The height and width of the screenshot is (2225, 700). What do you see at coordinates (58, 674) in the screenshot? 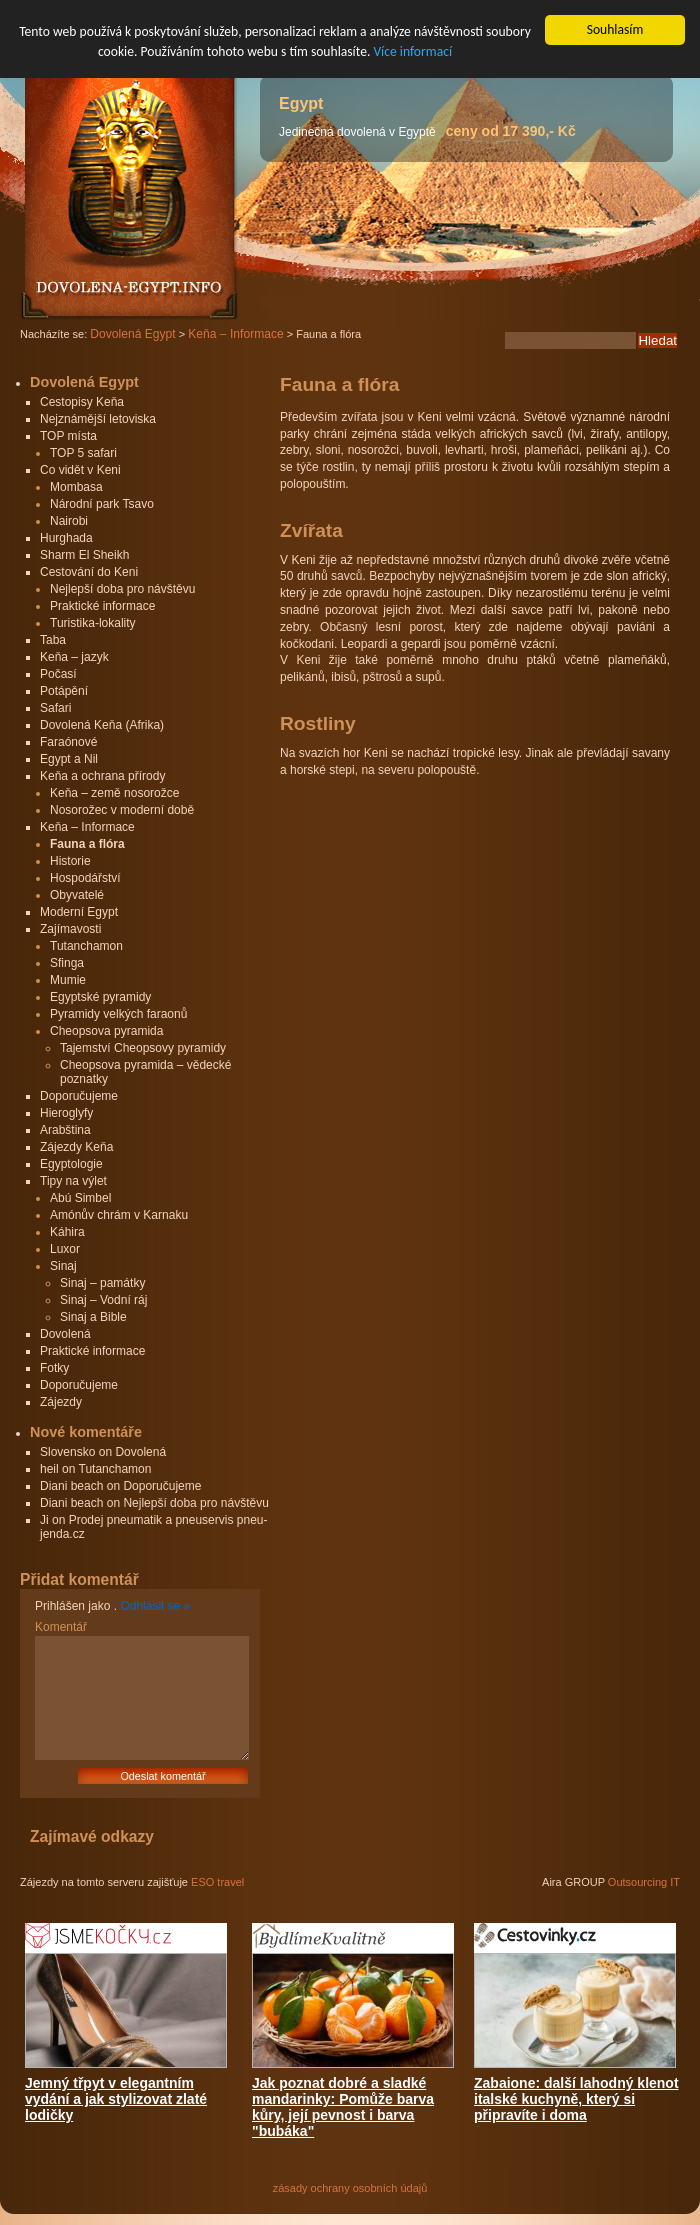
I see `Počasí` at bounding box center [58, 674].